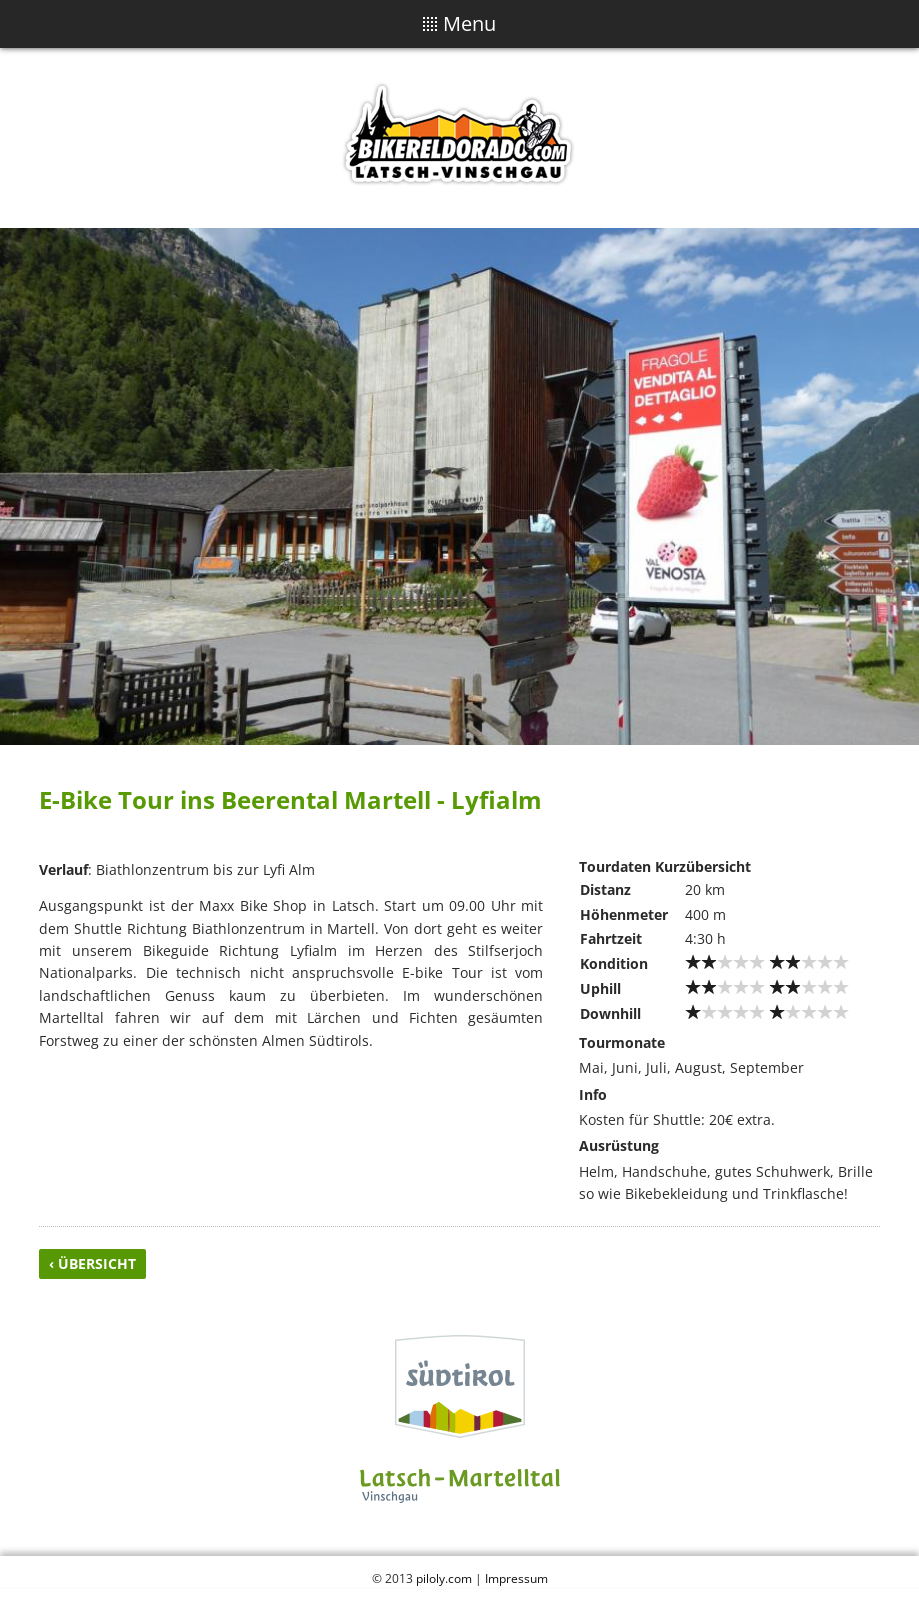  I want to click on piloly.com, so click(444, 1578).